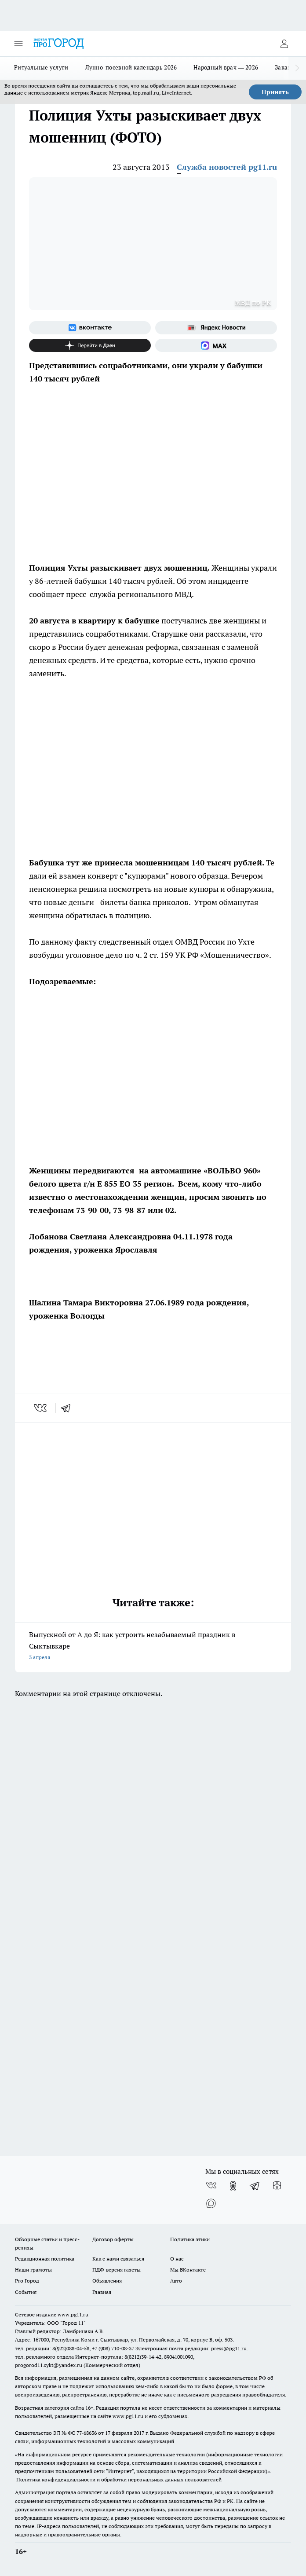 This screenshot has width=306, height=2576. What do you see at coordinates (113, 2239) in the screenshot?
I see `Договор оферты` at bounding box center [113, 2239].